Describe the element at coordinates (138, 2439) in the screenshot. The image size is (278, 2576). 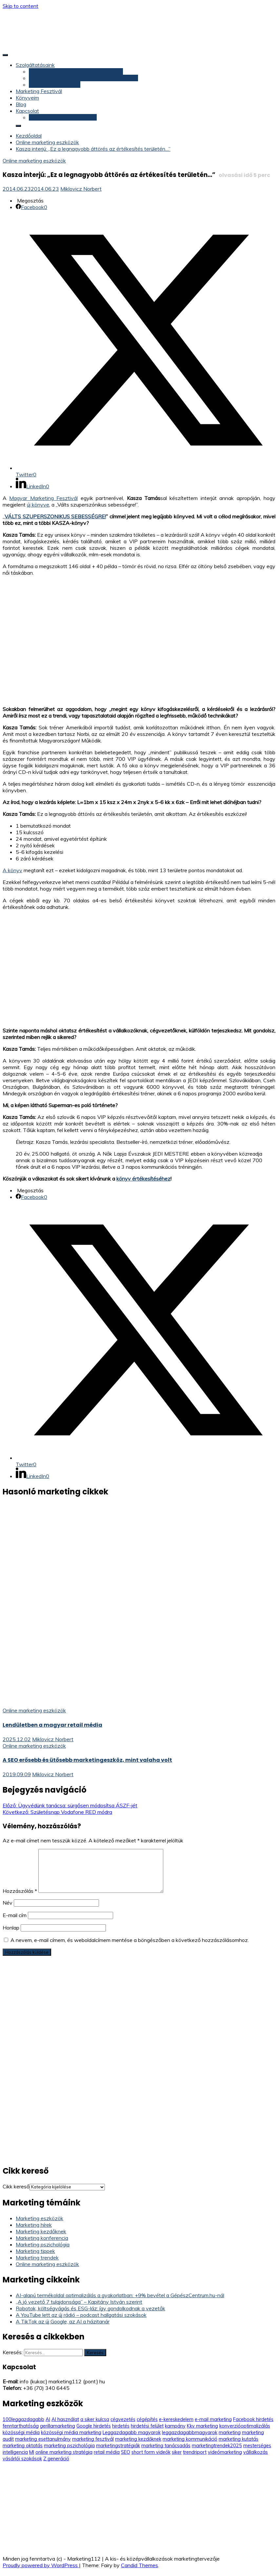
I see `marketing kezdőknek [marketing kezdőknek (12 elem)]` at that location.